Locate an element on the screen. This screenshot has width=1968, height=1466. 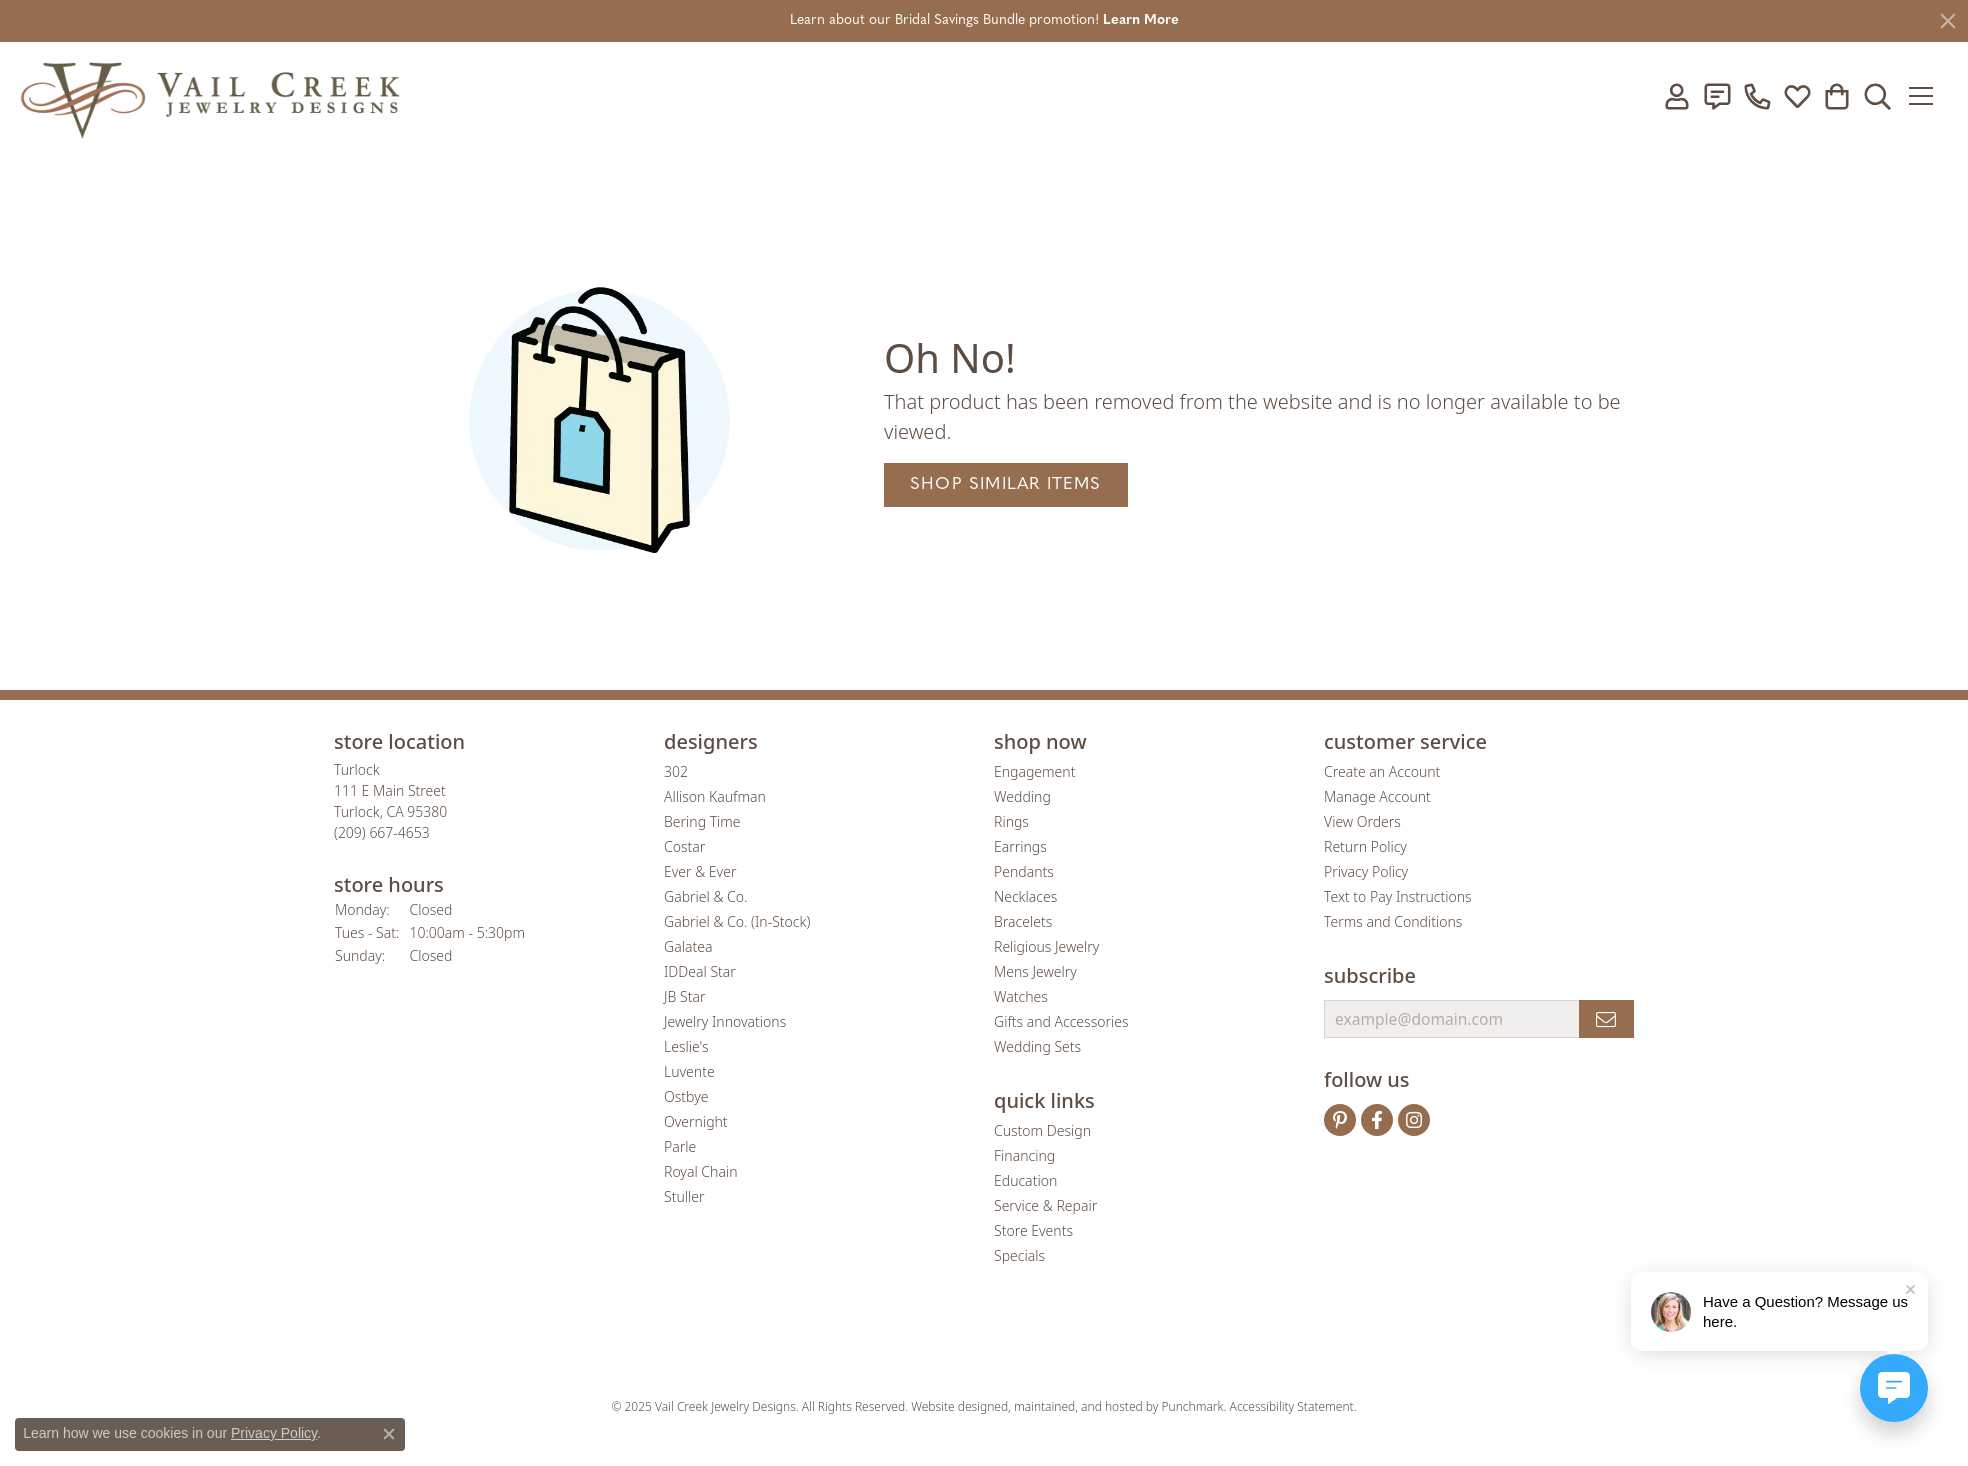
Manage Account [menuitem] is located at coordinates (1377, 796).